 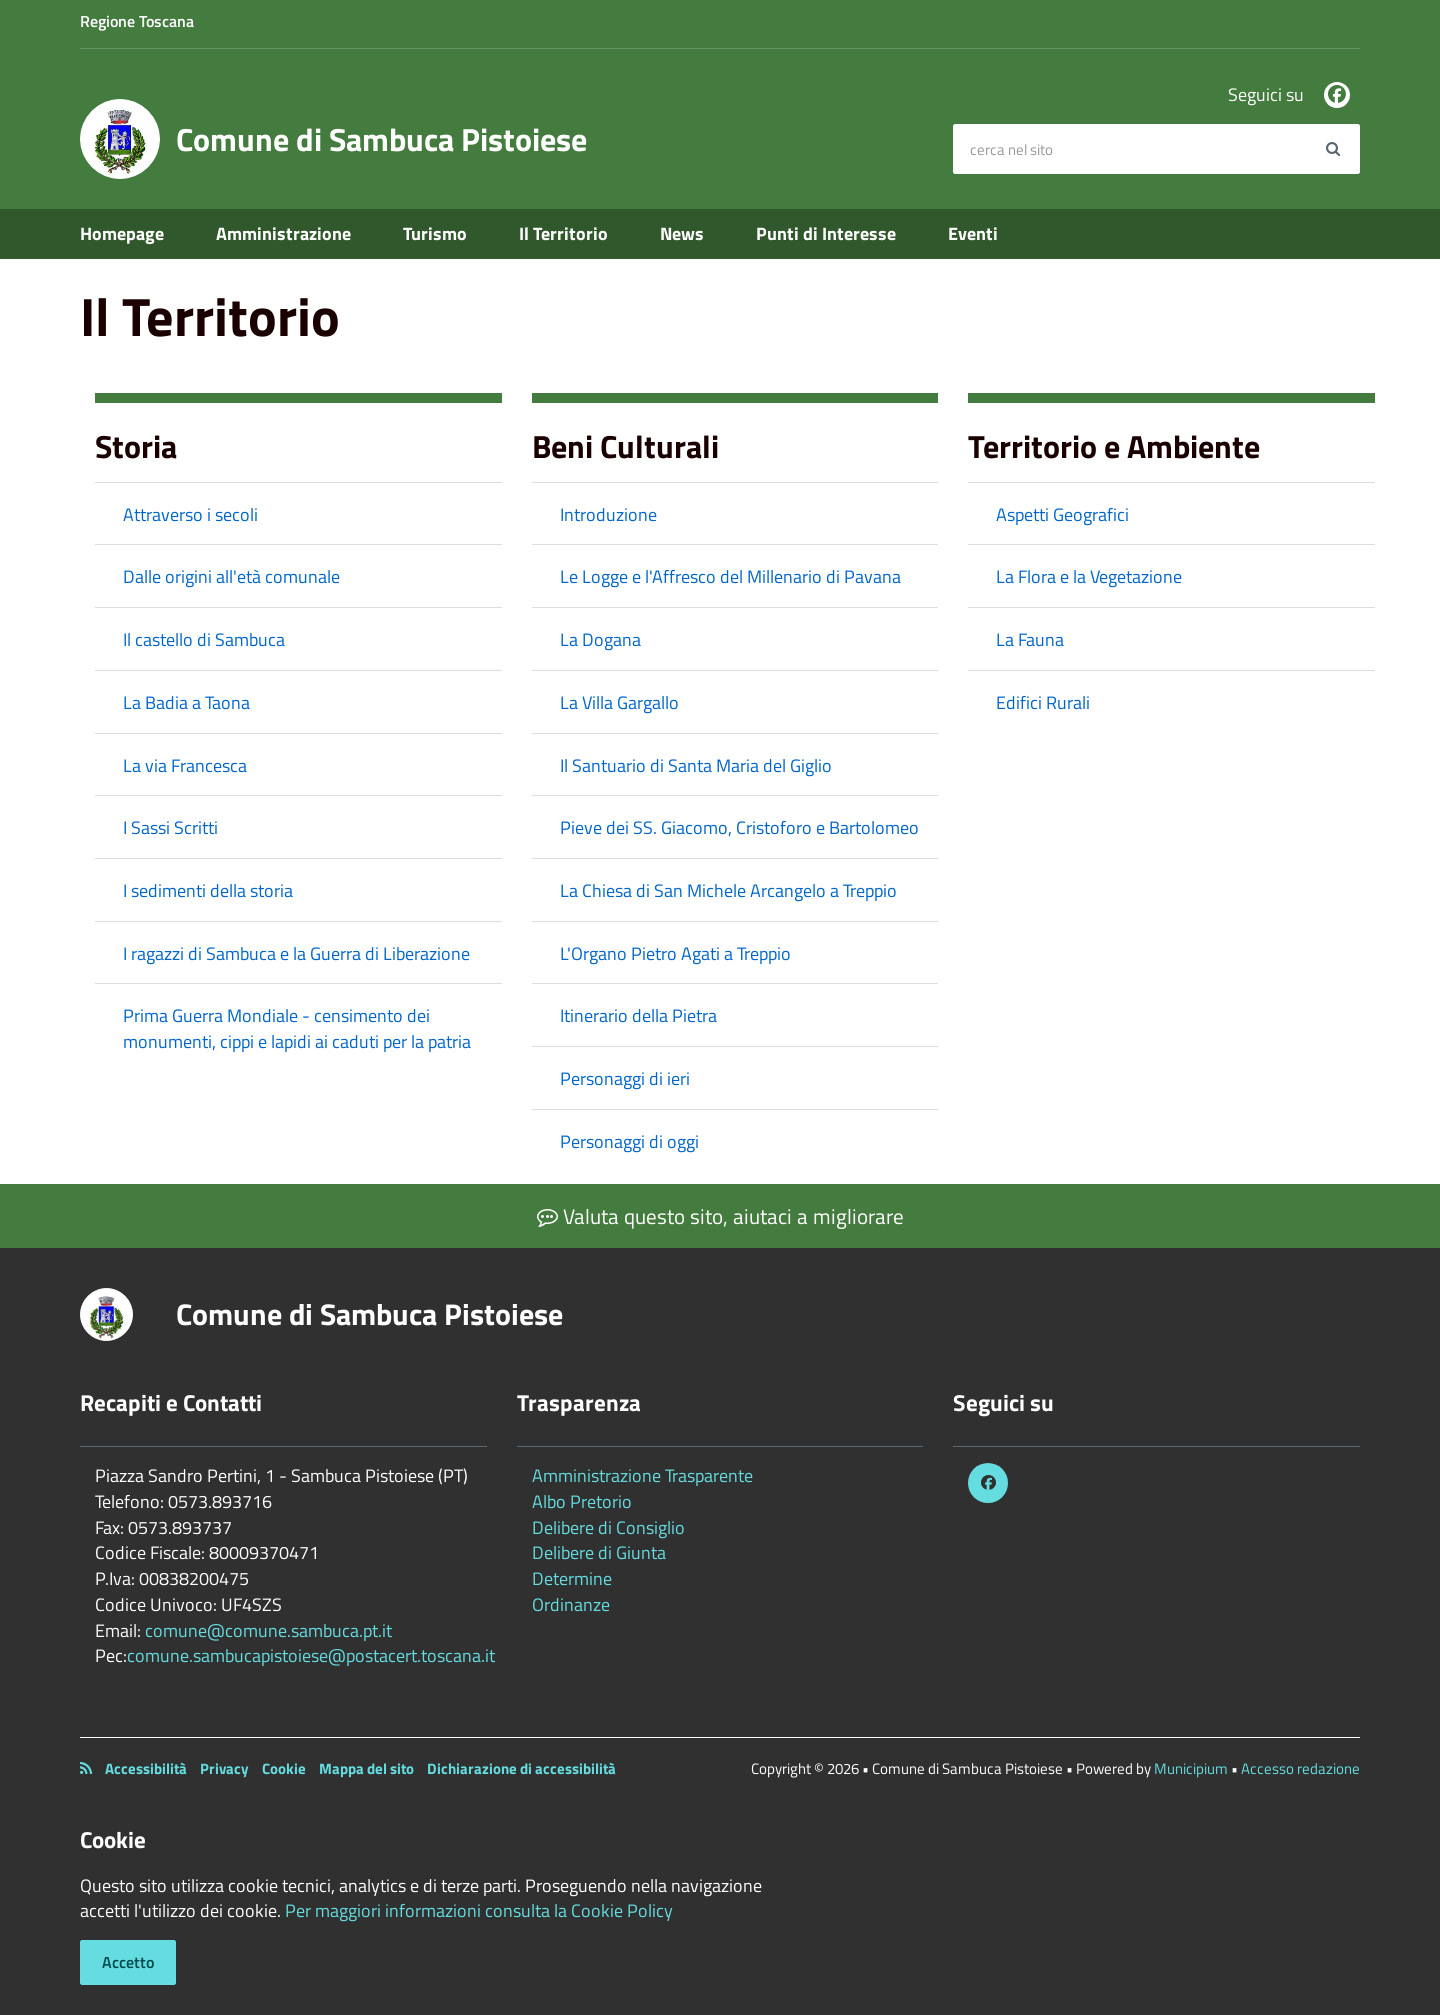 I want to click on comune.sambucapistoiese@postacert.toscana.it, so click(x=311, y=1655).